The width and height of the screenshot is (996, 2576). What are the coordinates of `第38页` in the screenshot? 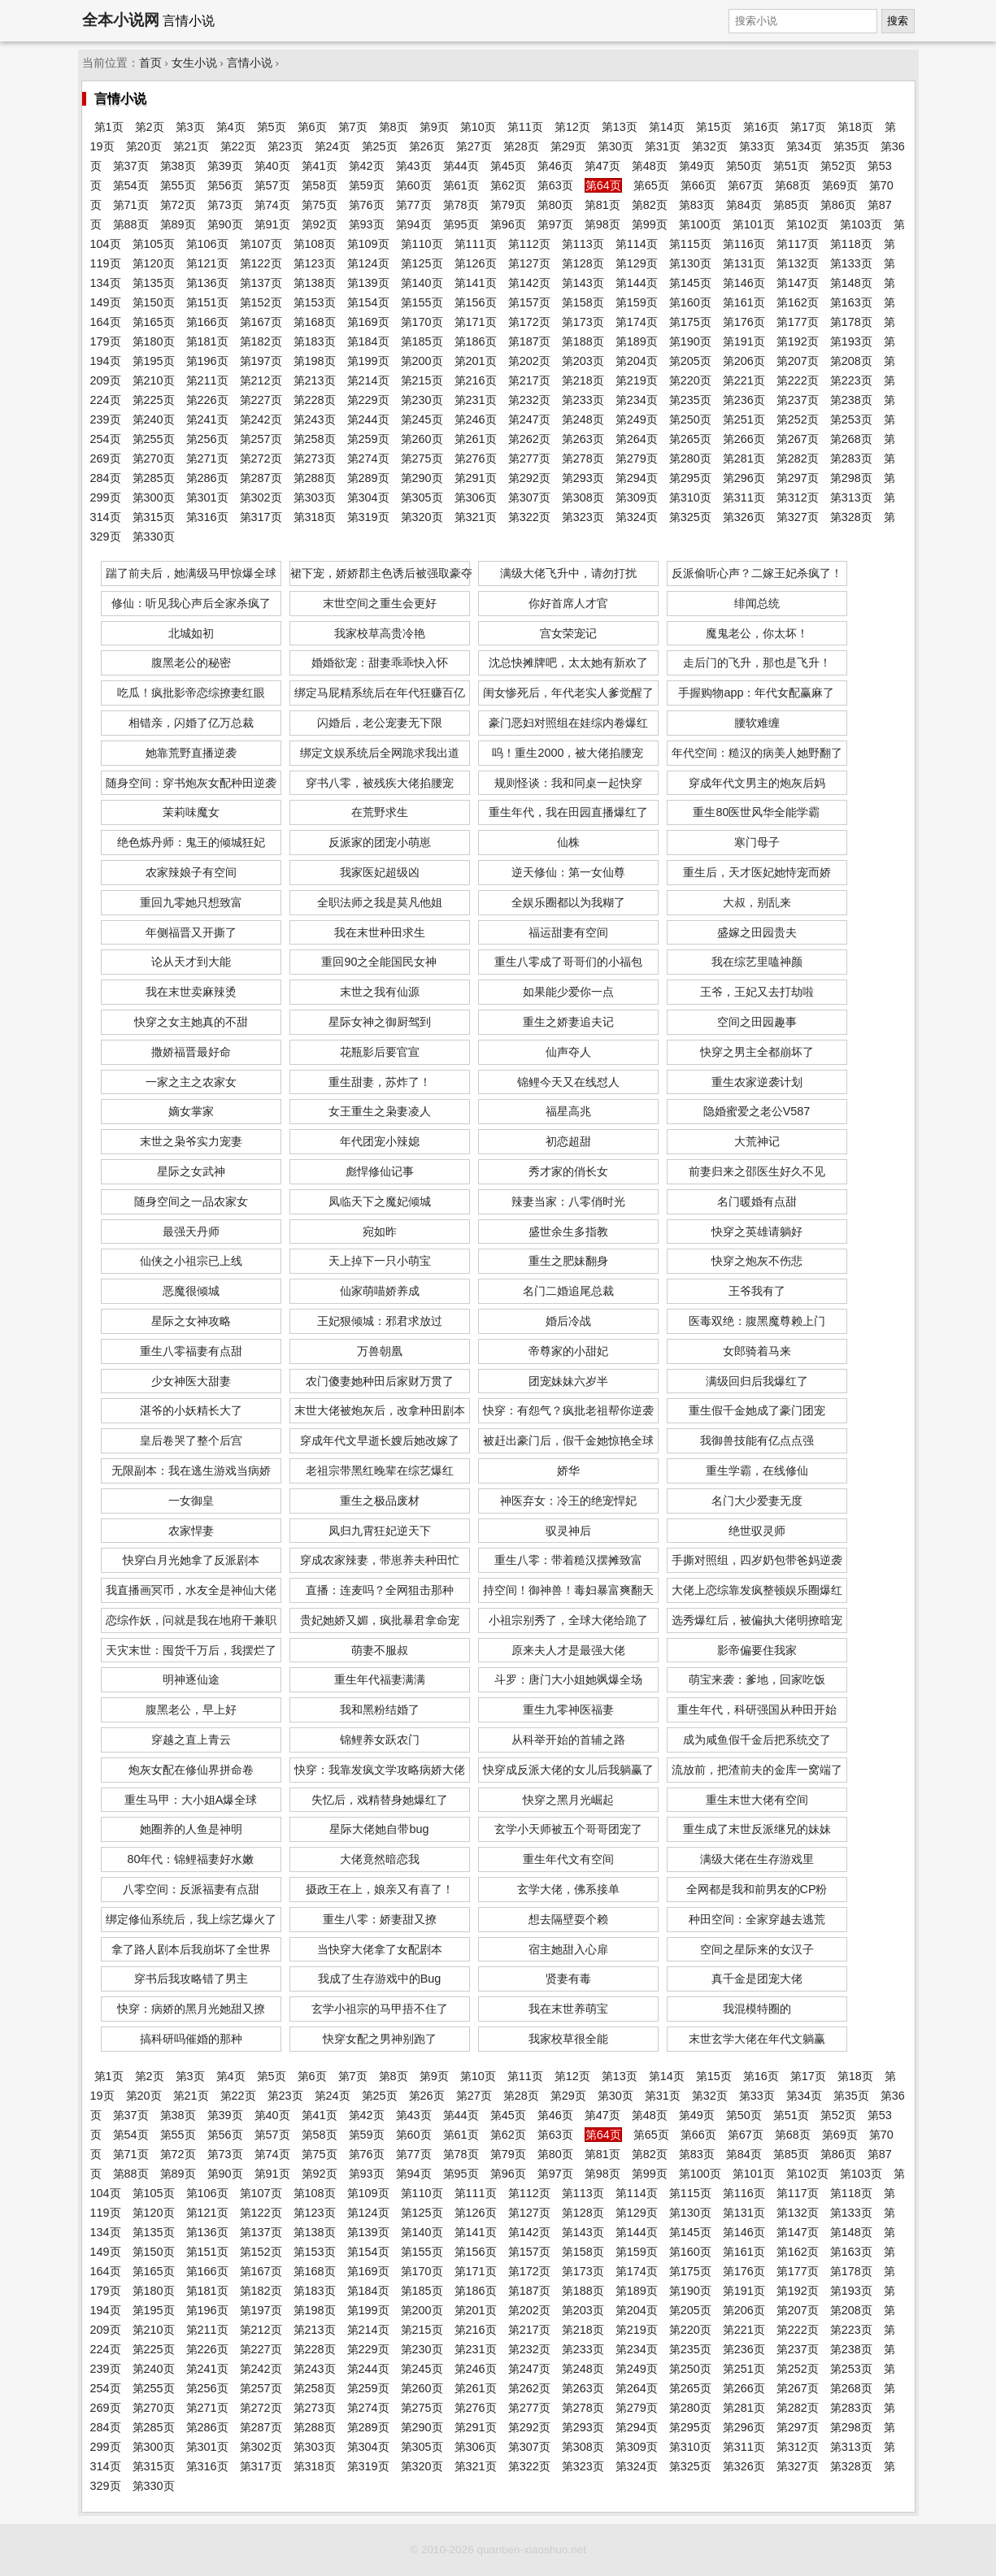 It's located at (178, 165).